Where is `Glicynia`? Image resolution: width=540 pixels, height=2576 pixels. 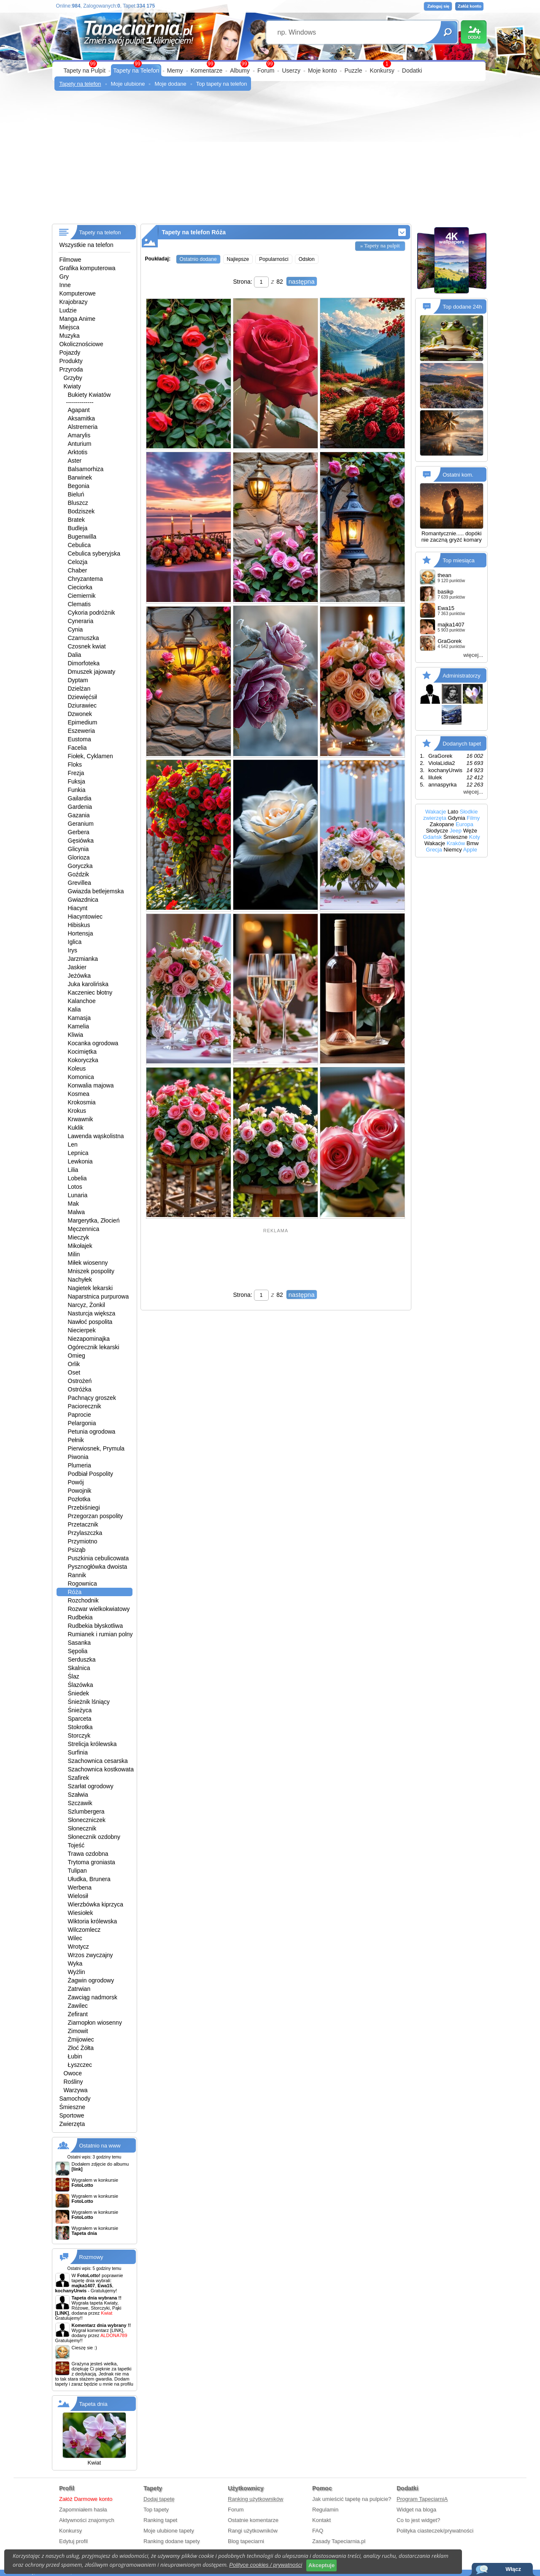
Glicynia is located at coordinates (78, 849).